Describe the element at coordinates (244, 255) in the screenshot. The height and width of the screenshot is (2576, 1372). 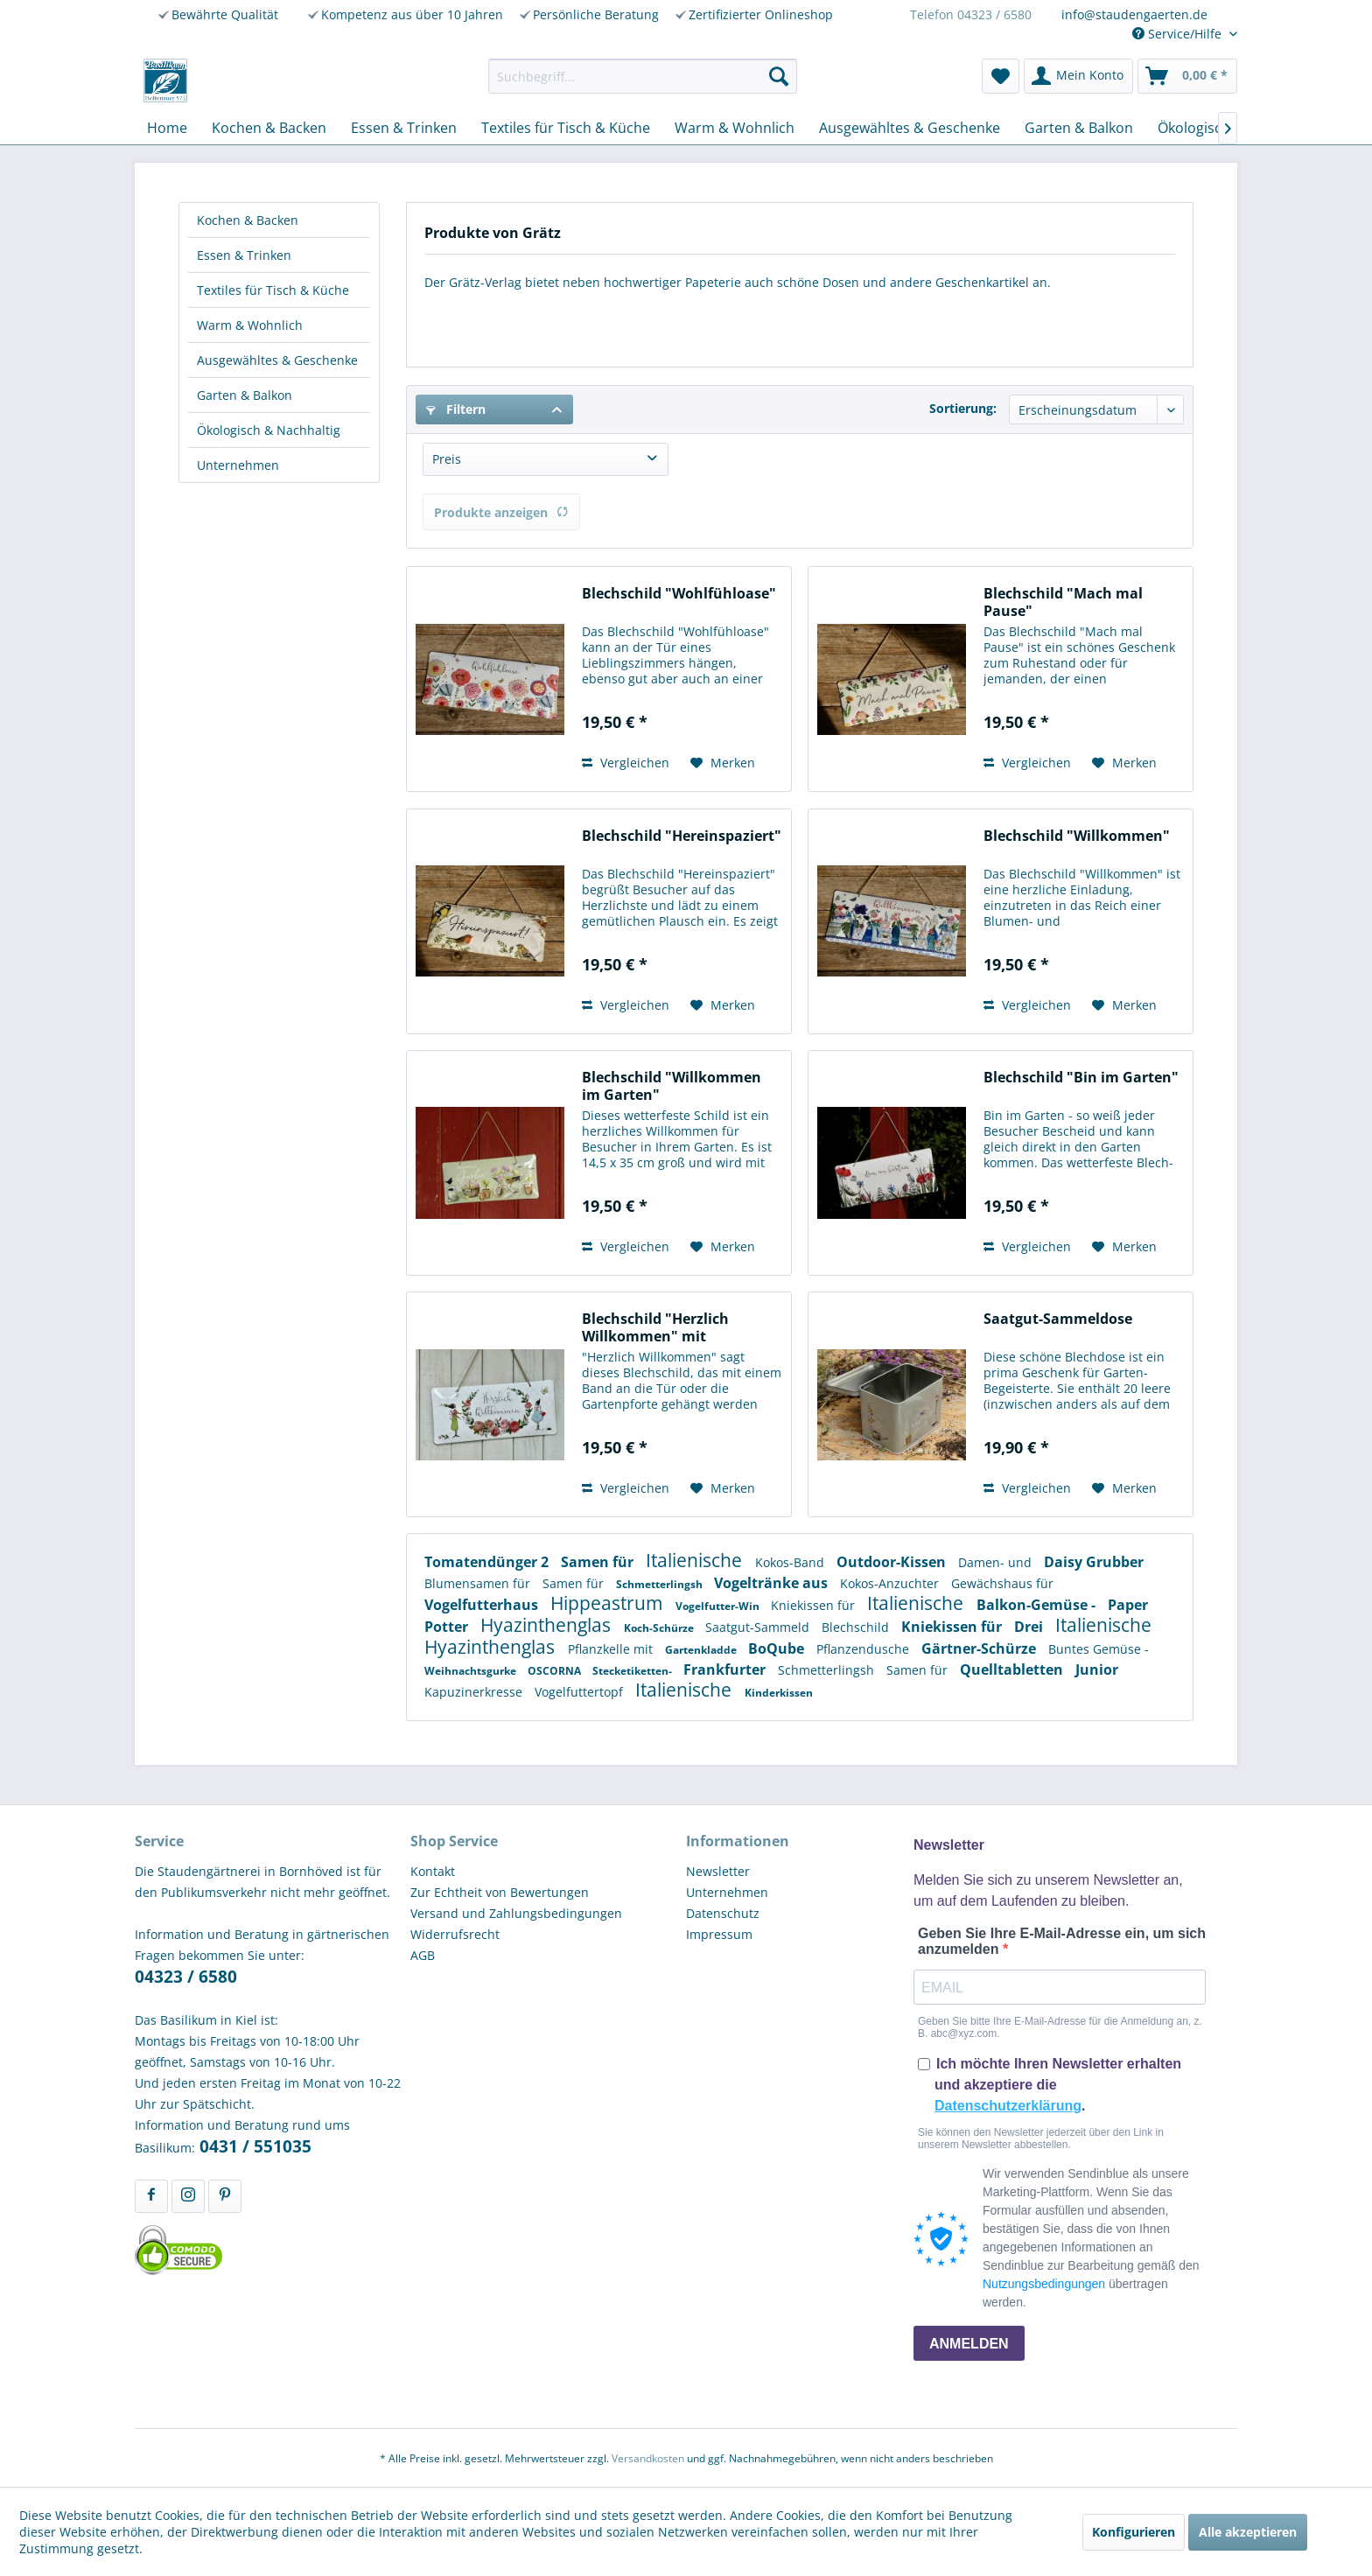
I see `Essen & Trinken` at that location.